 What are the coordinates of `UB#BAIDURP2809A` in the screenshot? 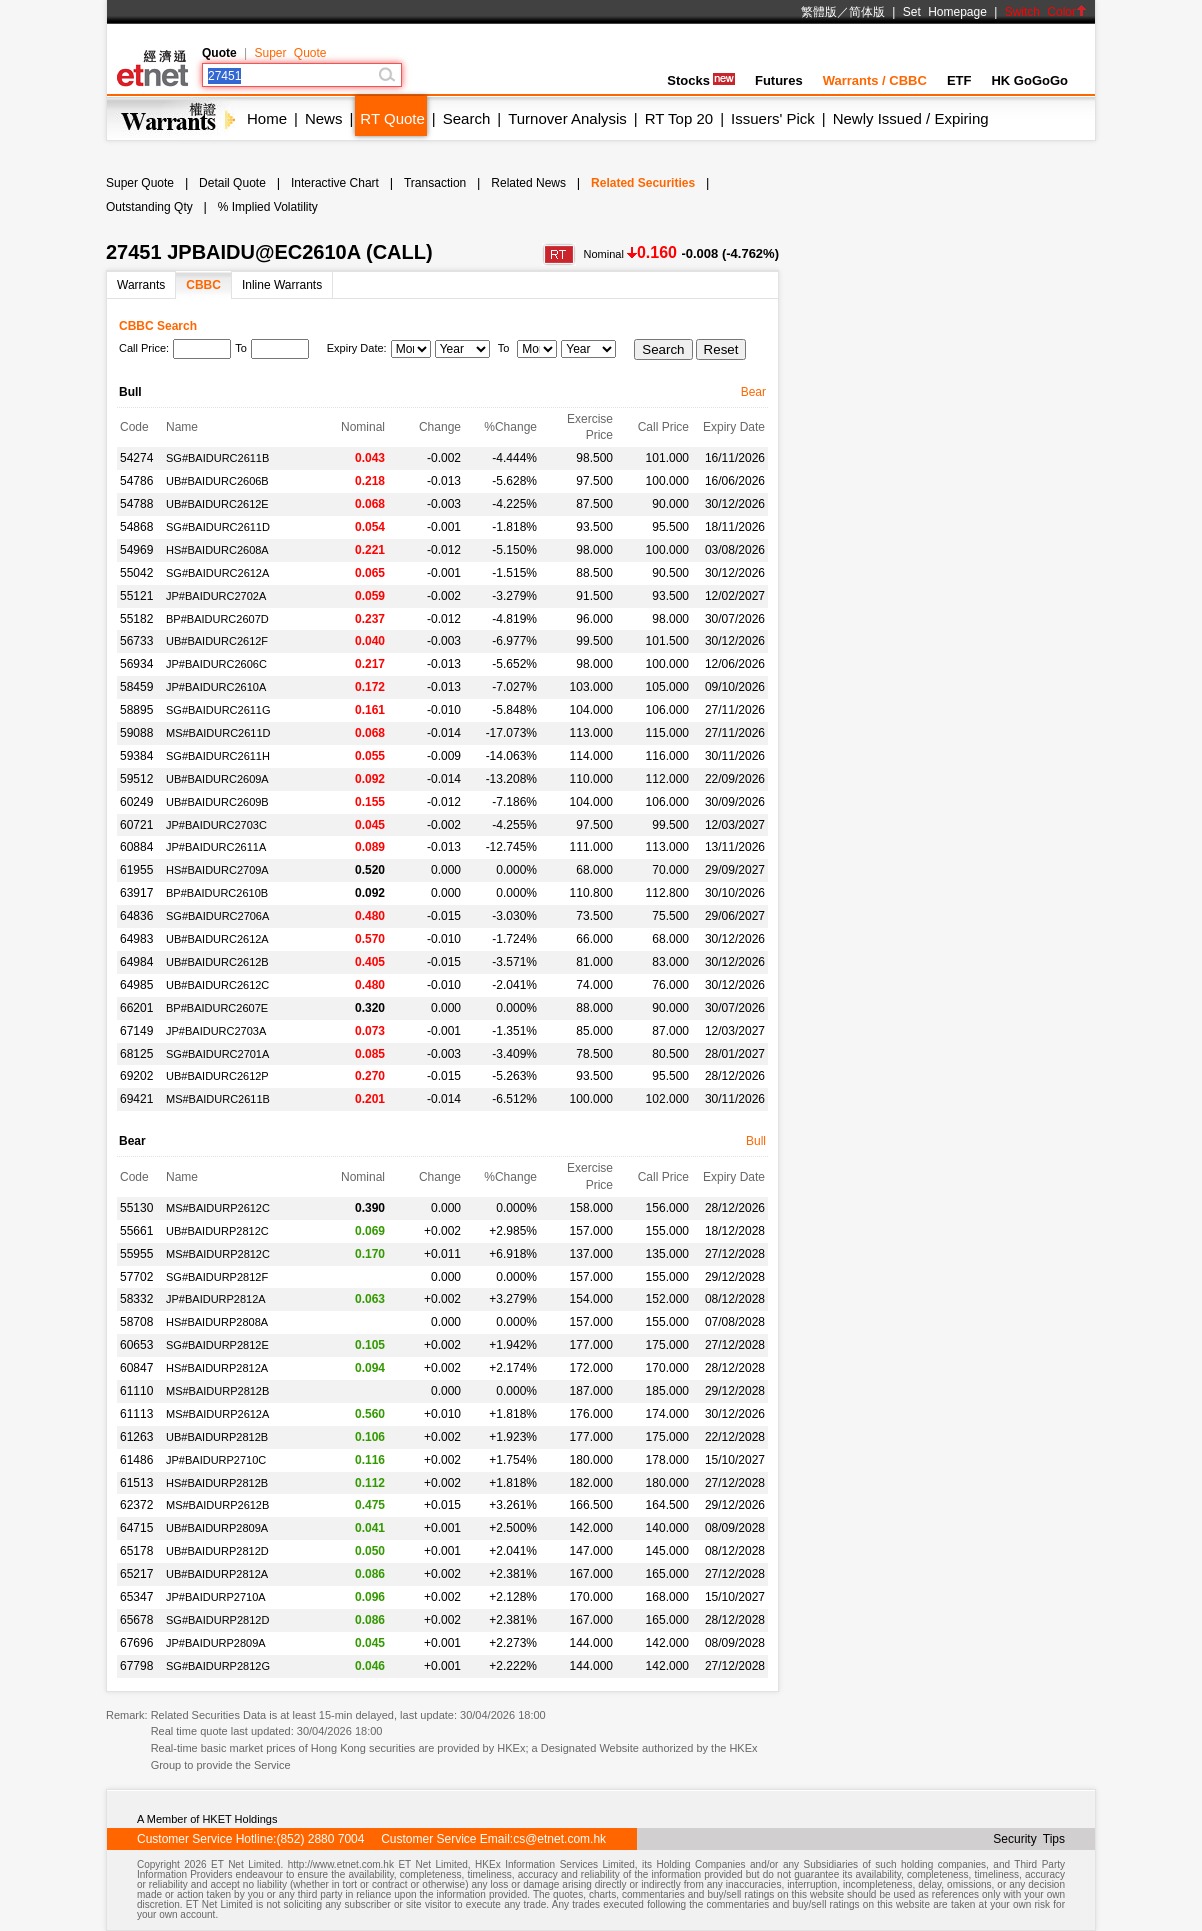 It's located at (217, 1528).